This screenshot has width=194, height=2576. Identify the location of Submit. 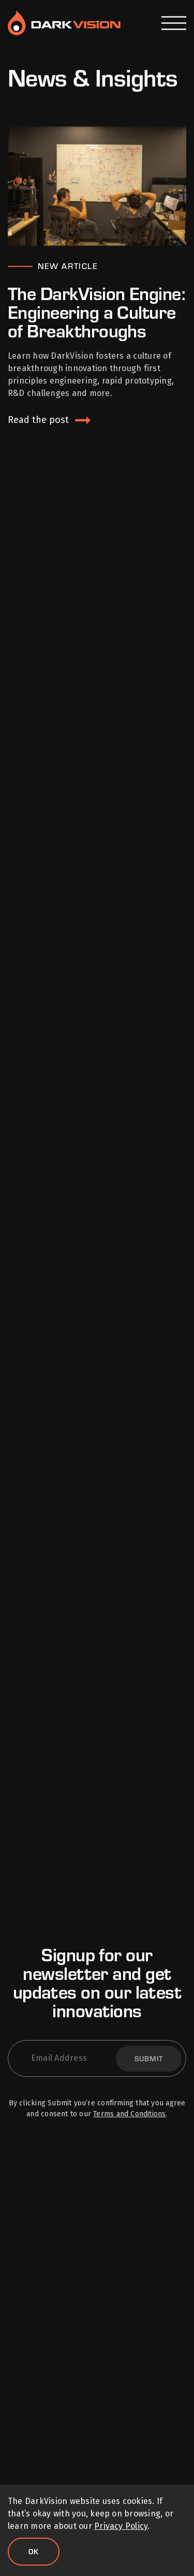
(149, 2058).